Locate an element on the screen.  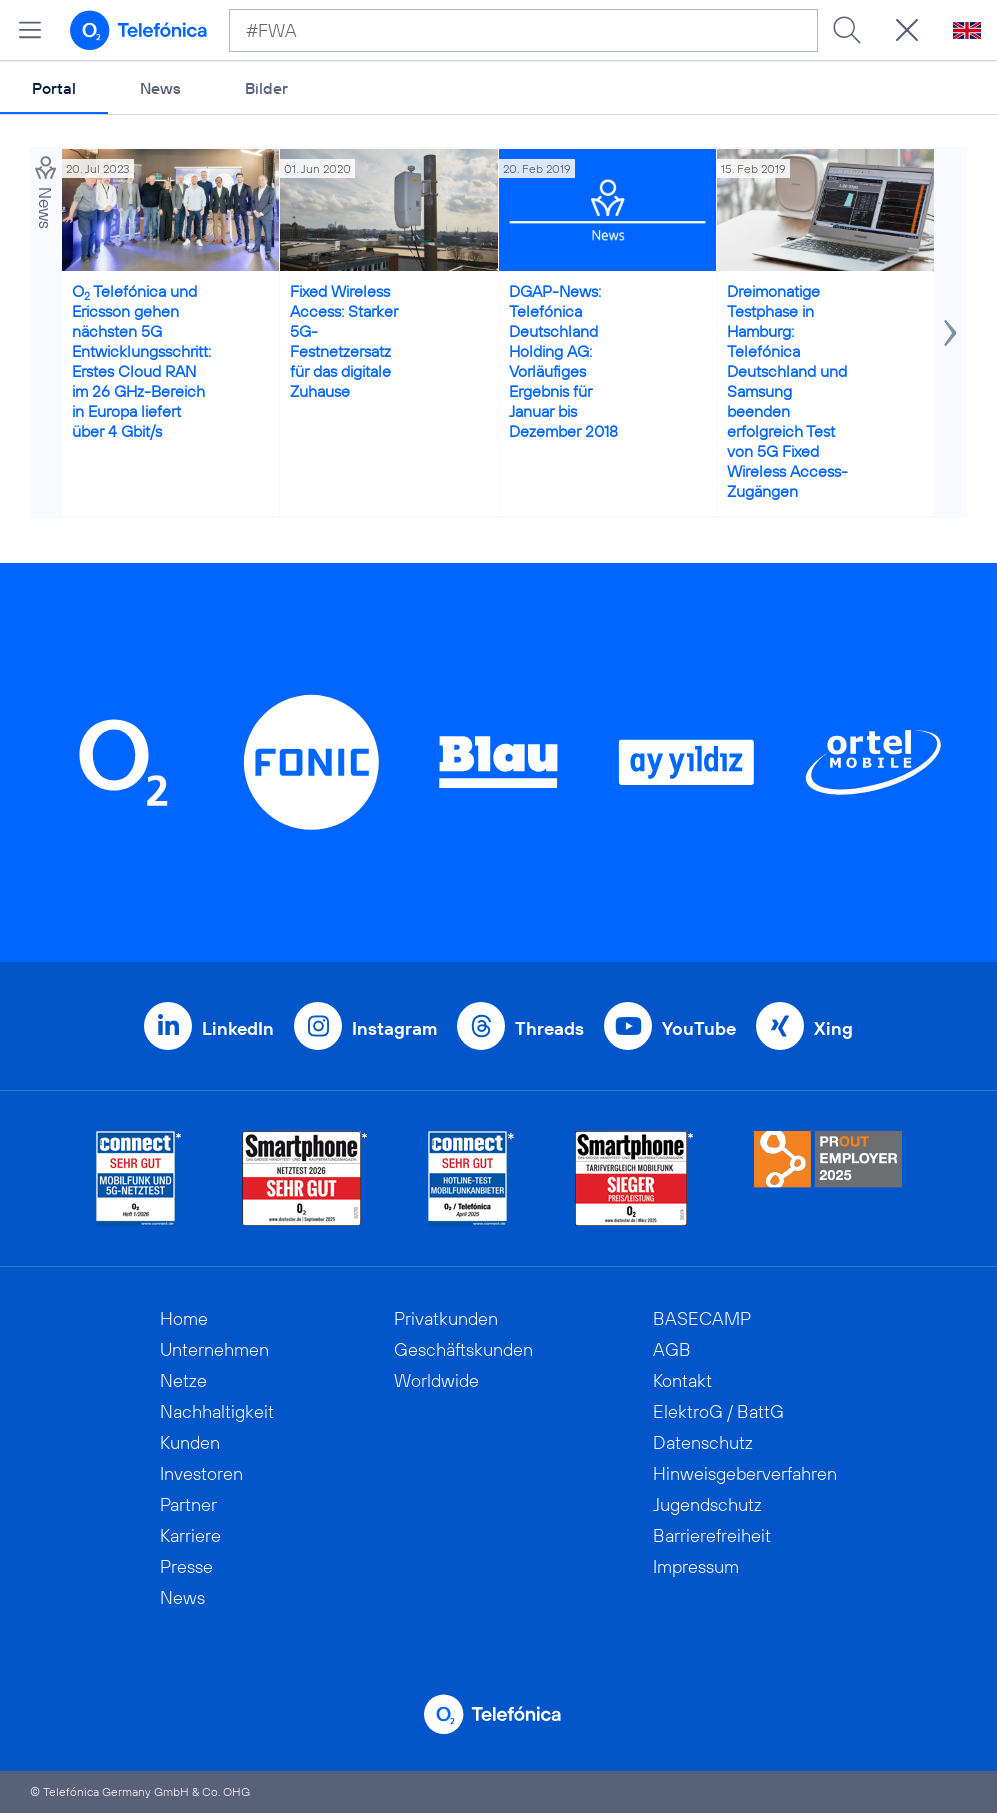
Geschäftskunden is located at coordinates (463, 1349).